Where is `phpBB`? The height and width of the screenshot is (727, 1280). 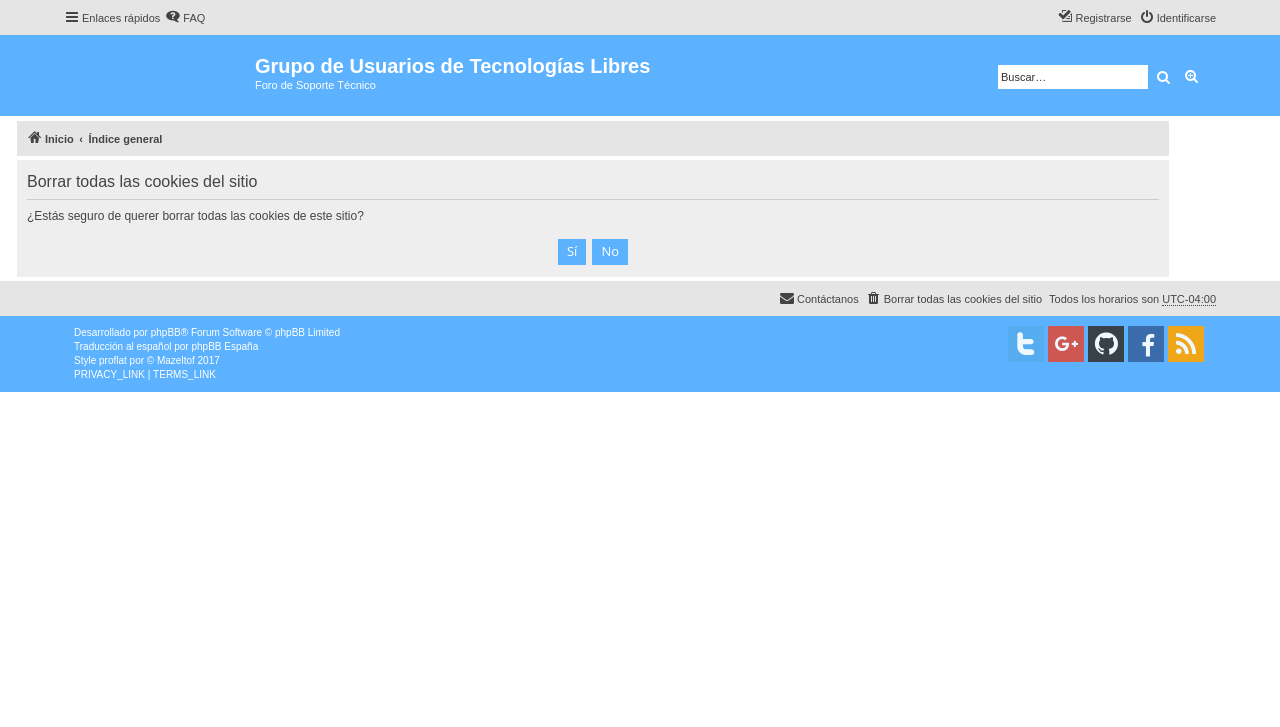
phpBB is located at coordinates (166, 332).